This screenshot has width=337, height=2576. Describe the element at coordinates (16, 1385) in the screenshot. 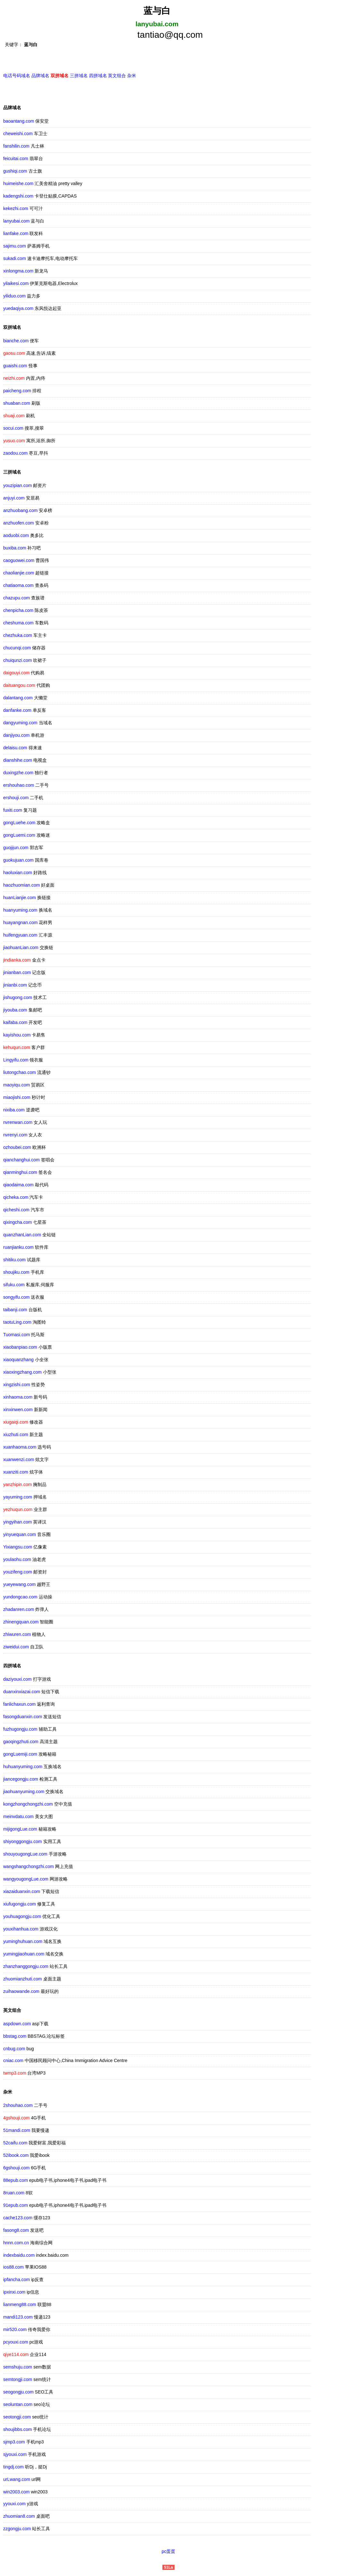

I see `xingzishi.com` at that location.